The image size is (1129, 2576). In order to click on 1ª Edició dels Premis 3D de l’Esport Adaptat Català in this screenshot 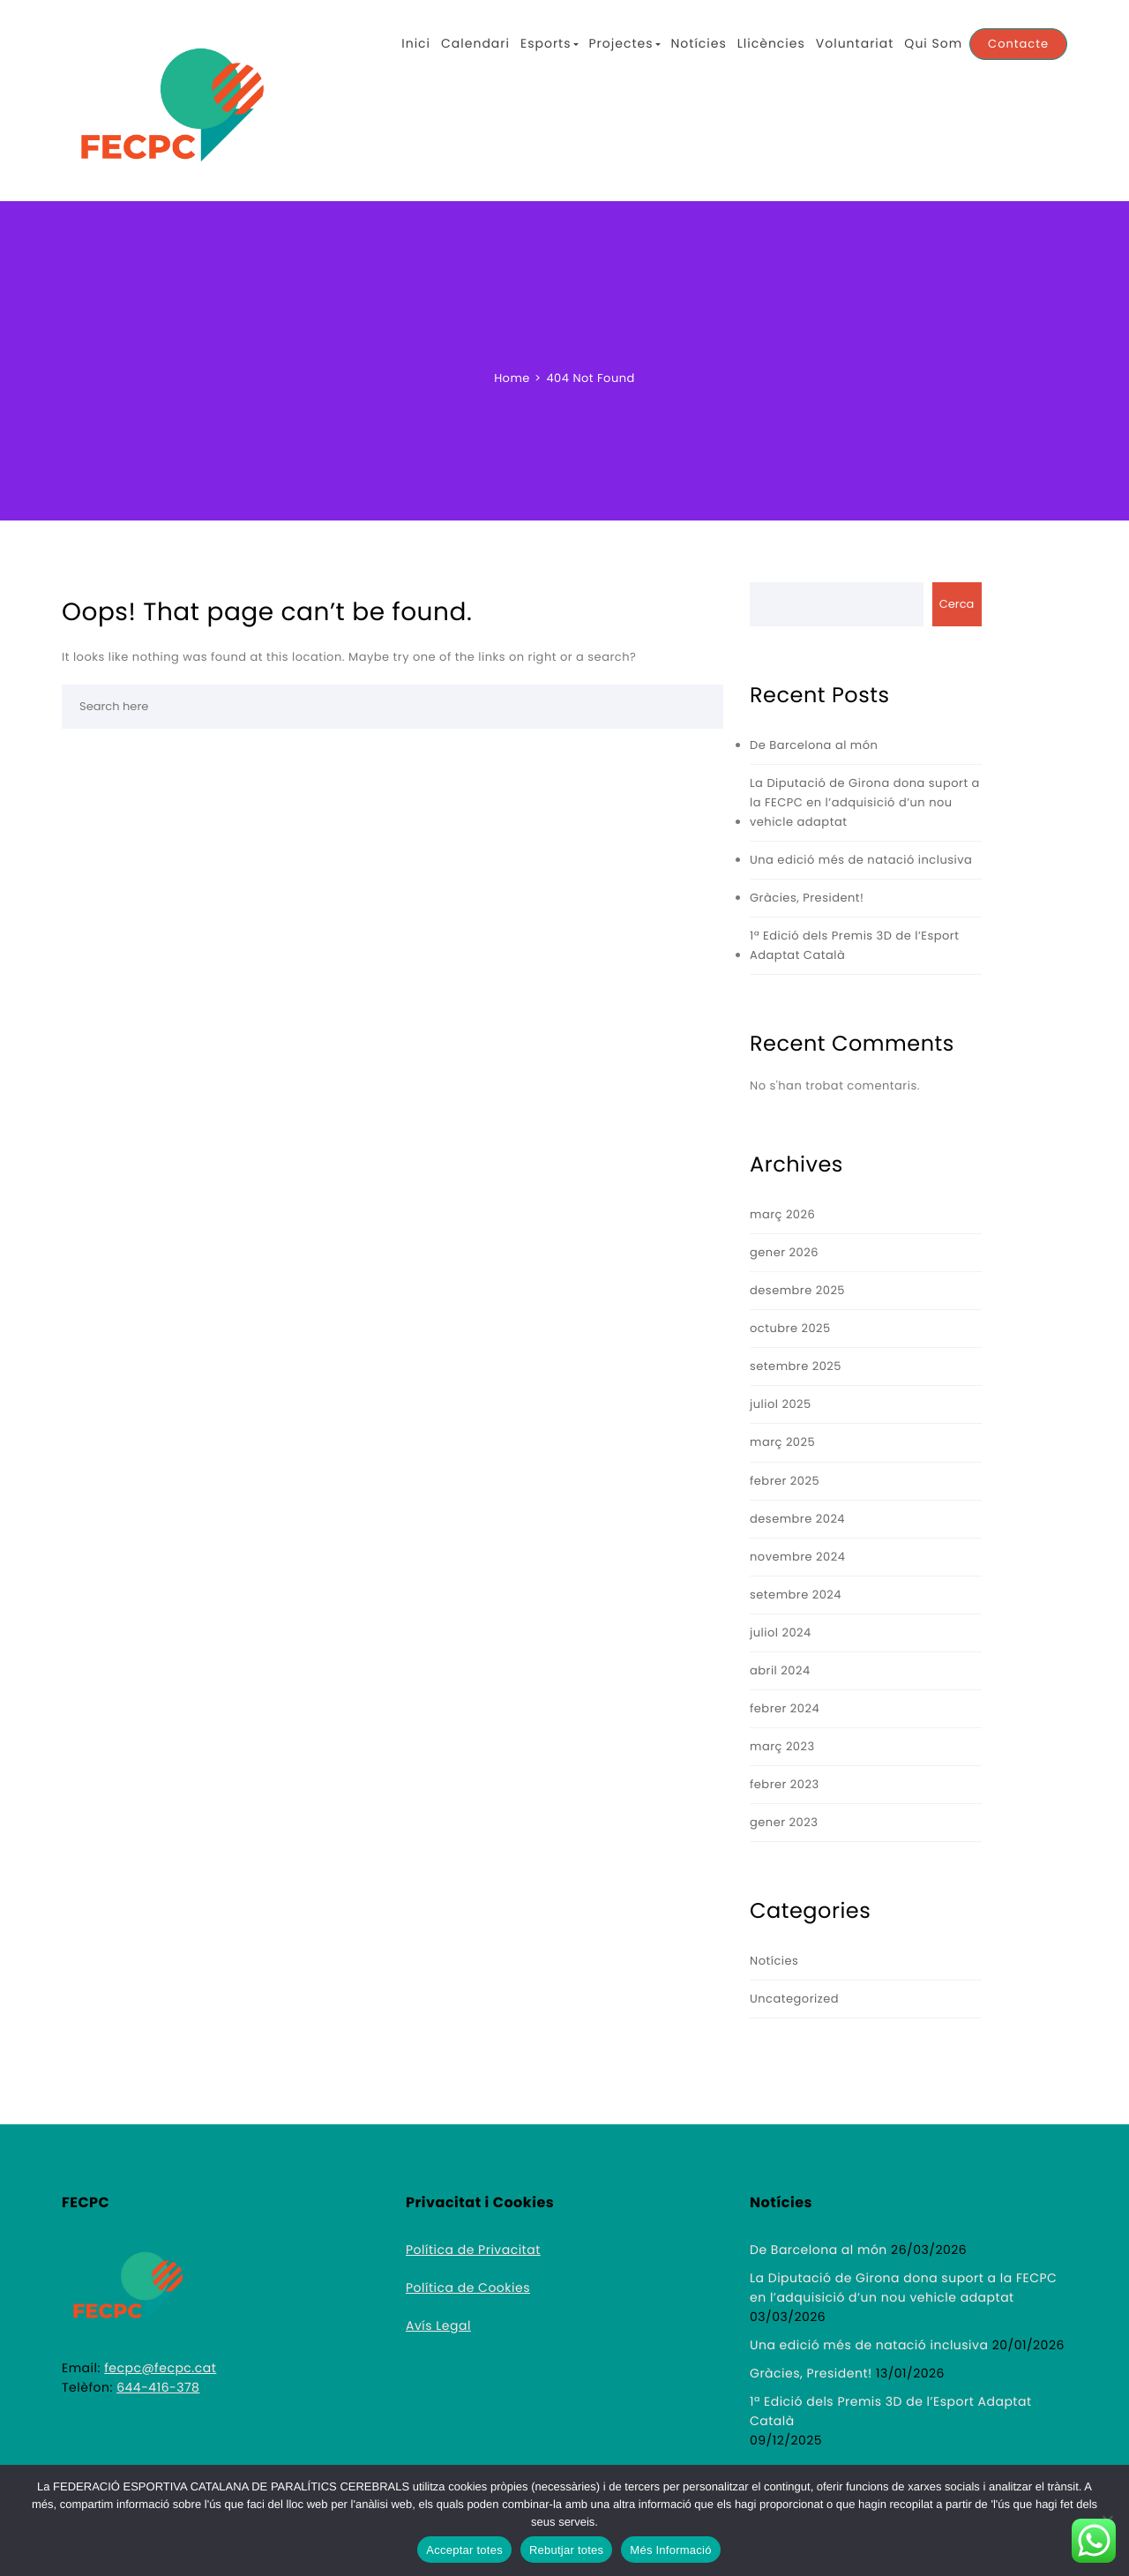, I will do `click(854, 945)`.